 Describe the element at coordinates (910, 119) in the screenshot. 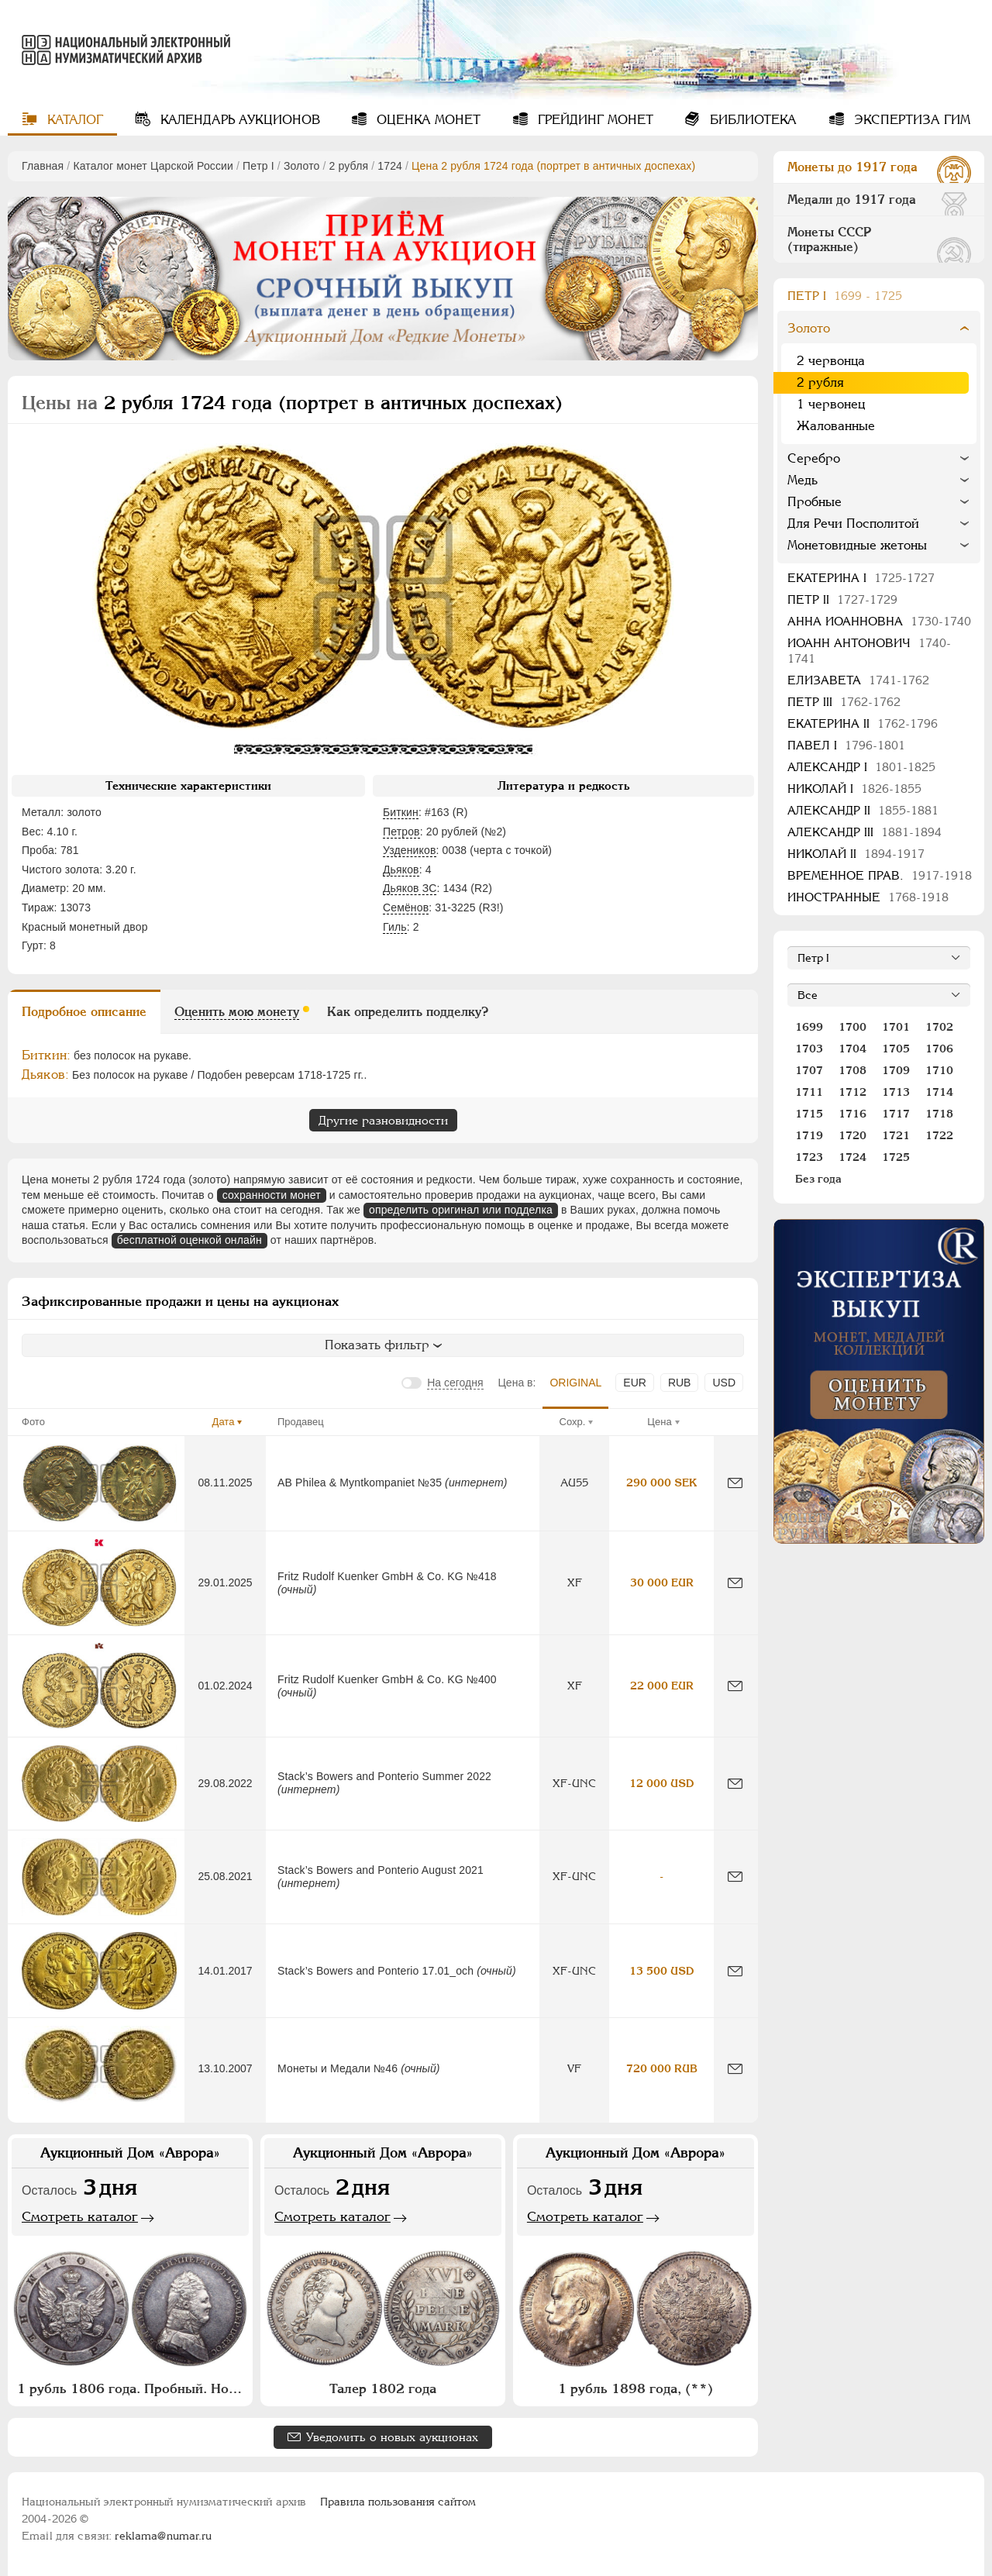

I see `Экспертиза ГИМ` at that location.